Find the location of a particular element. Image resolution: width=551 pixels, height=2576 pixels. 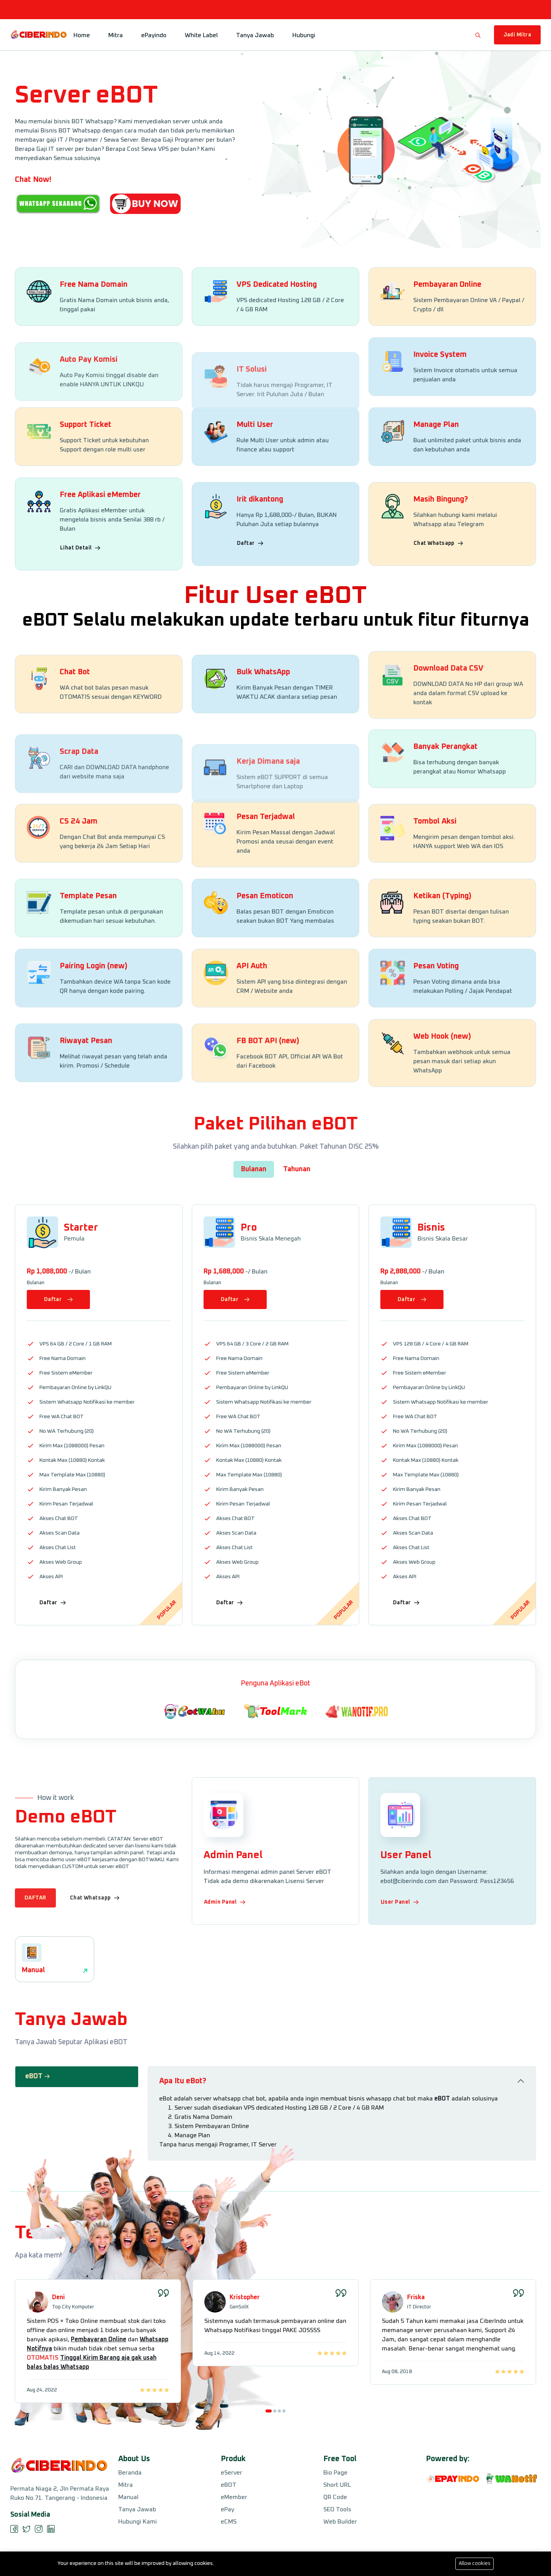

QR Code is located at coordinates (335, 2497).